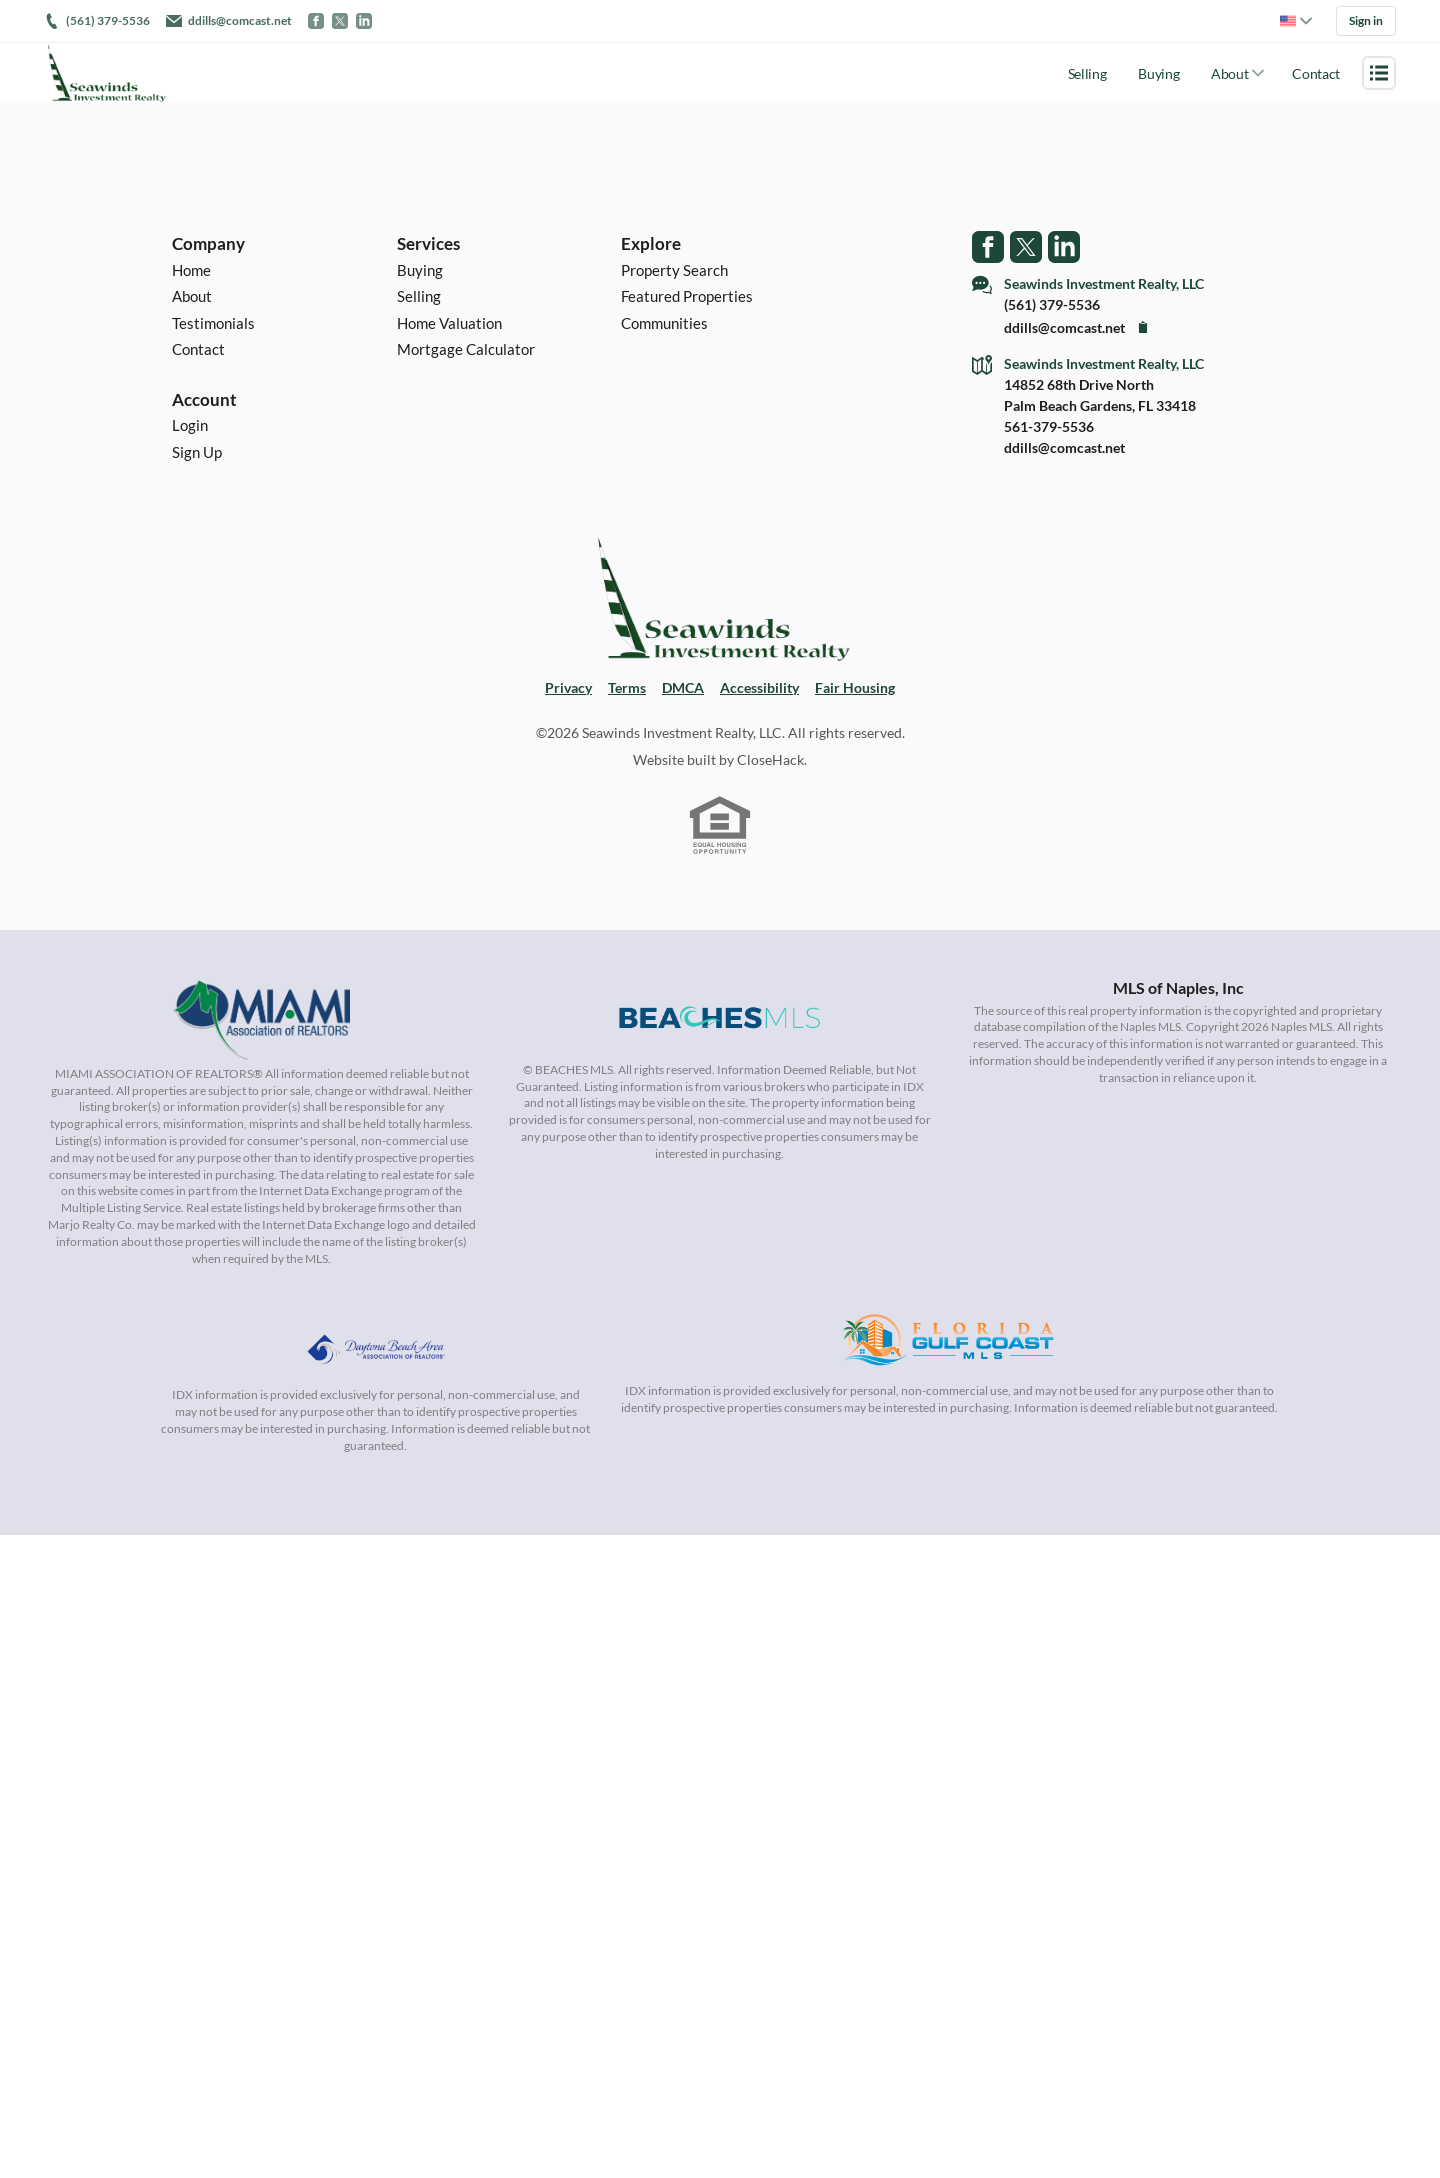 Image resolution: width=1440 pixels, height=2178 pixels. Describe the element at coordinates (949, 1345) in the screenshot. I see `[MLS Data Supplier: Florida Gulf Coast MLS]` at that location.